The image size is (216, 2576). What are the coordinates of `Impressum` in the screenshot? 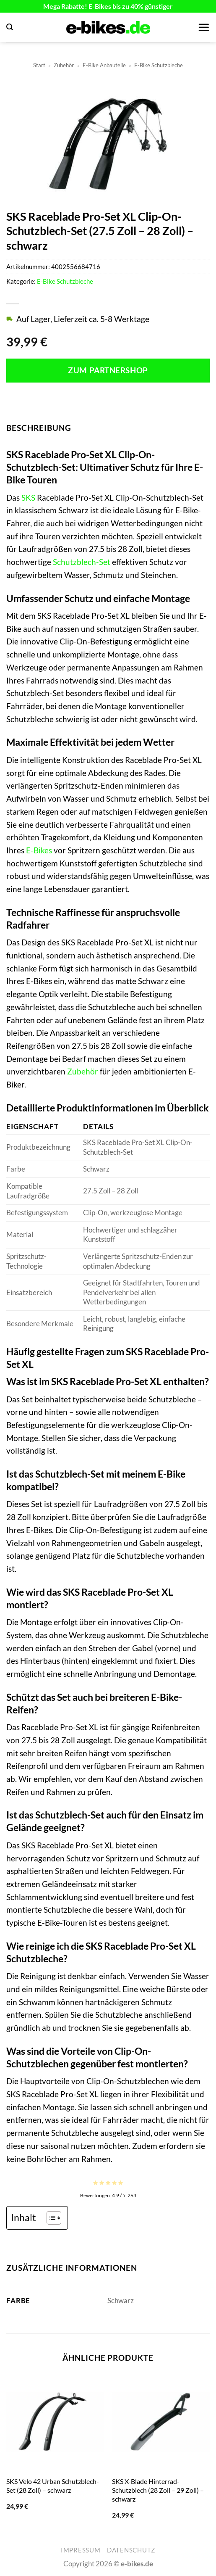 It's located at (81, 2550).